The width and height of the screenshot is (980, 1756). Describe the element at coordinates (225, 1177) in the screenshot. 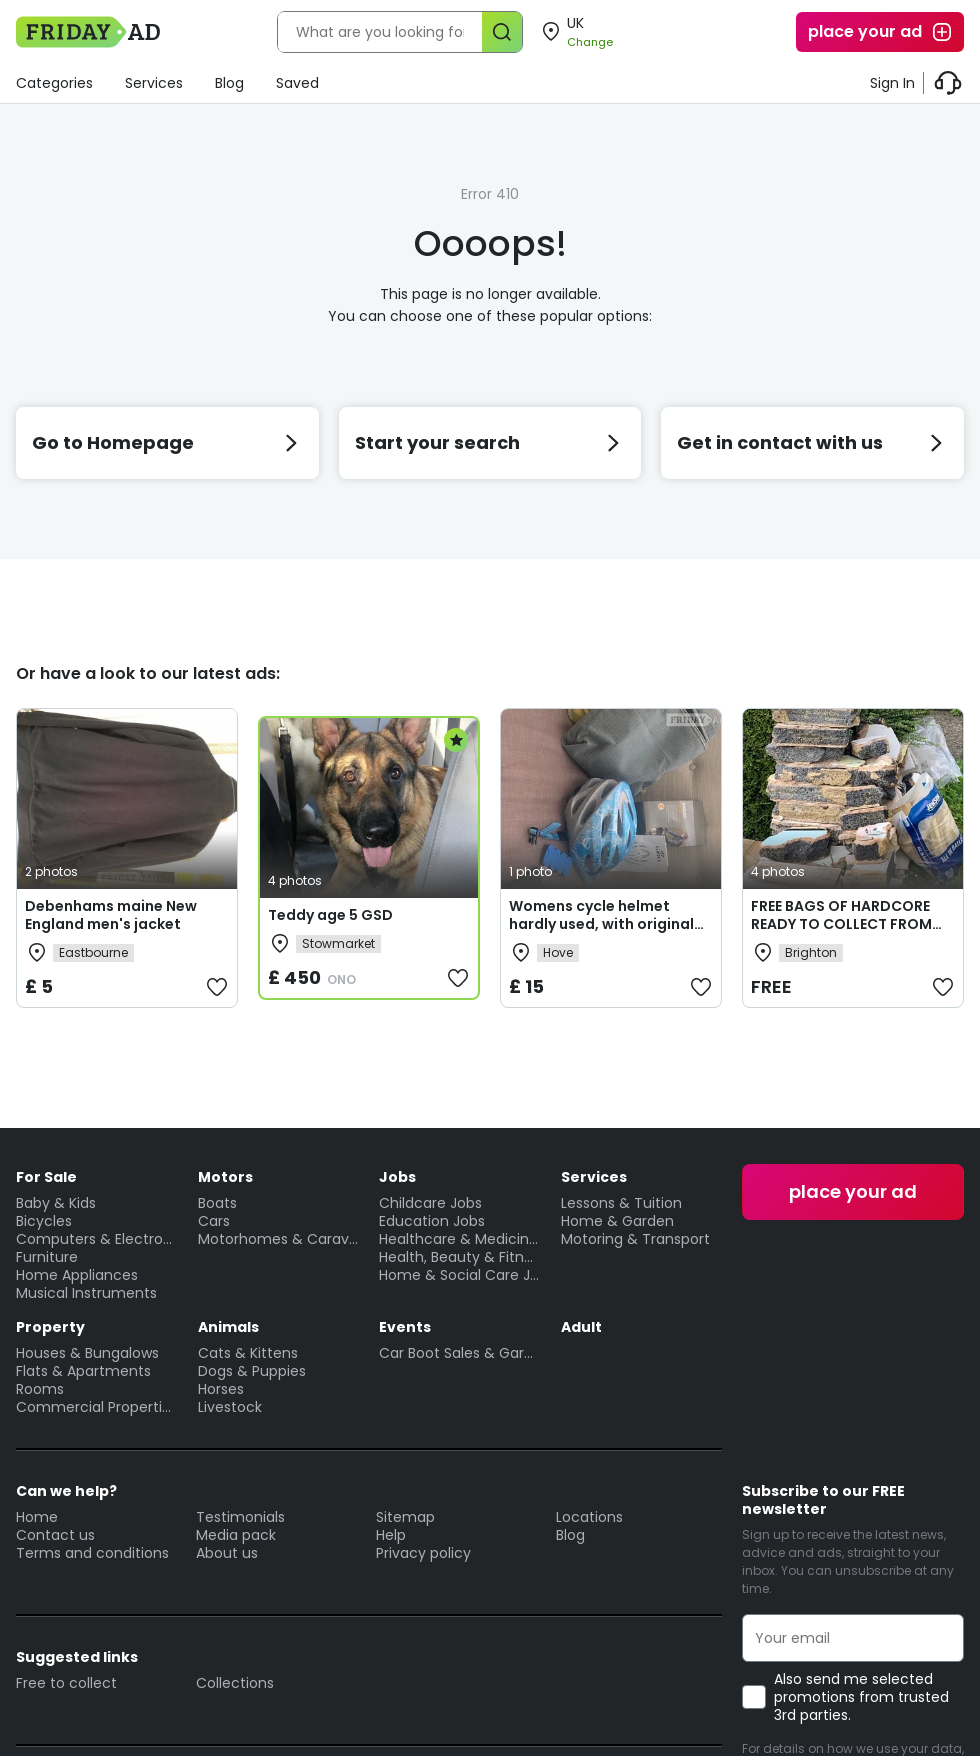

I see `Motors` at that location.